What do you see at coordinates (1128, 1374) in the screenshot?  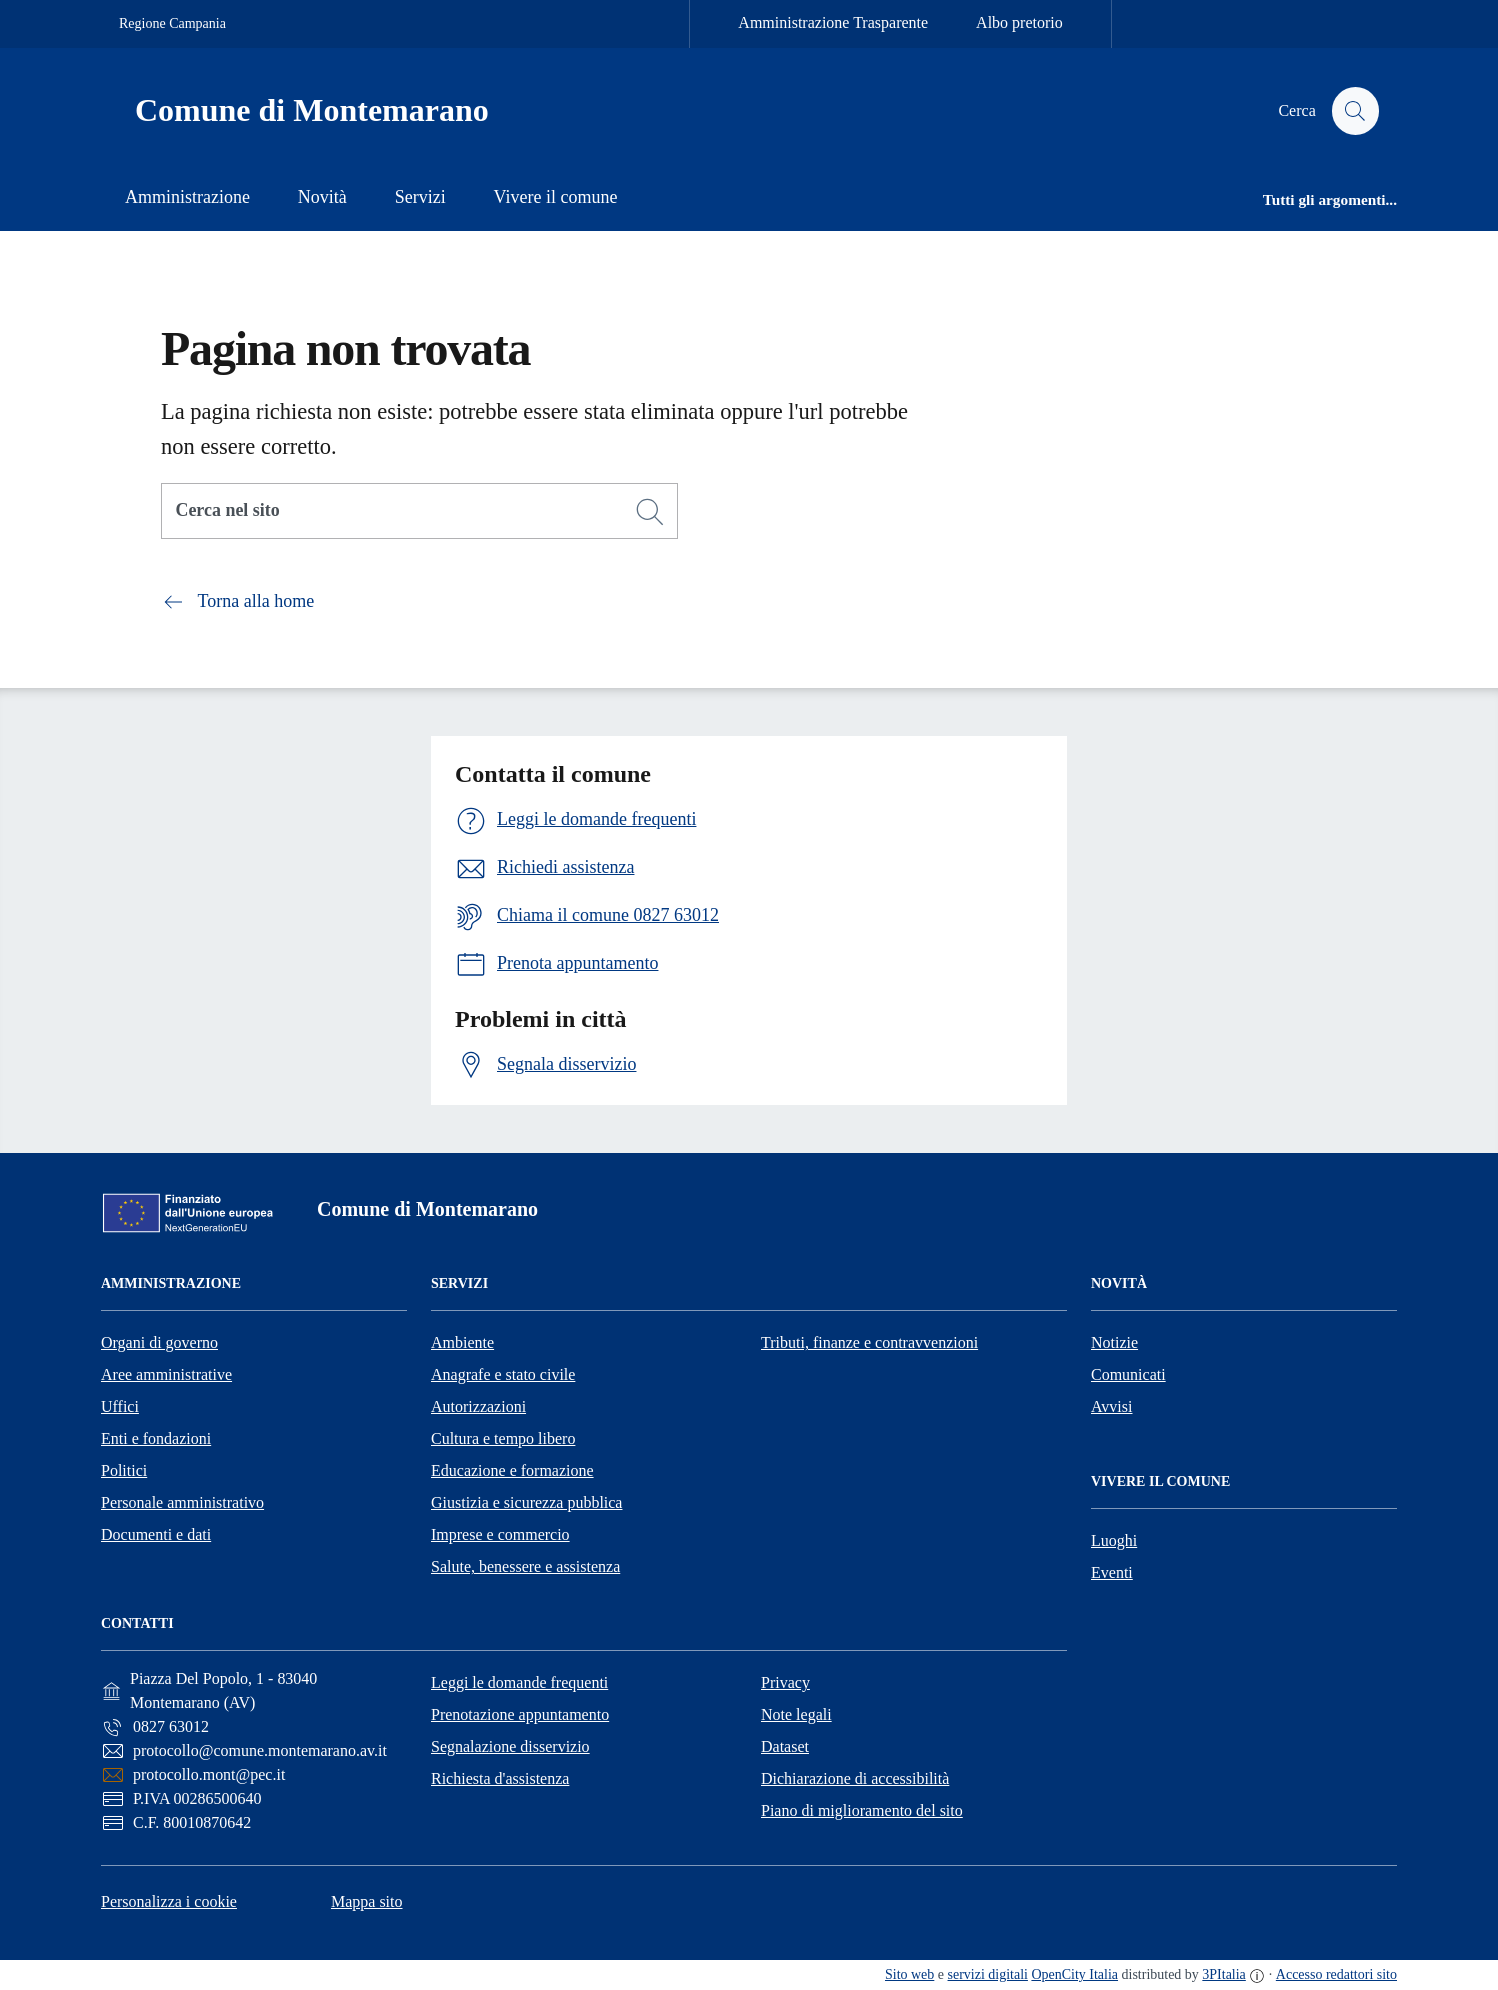 I see `Comunicati` at bounding box center [1128, 1374].